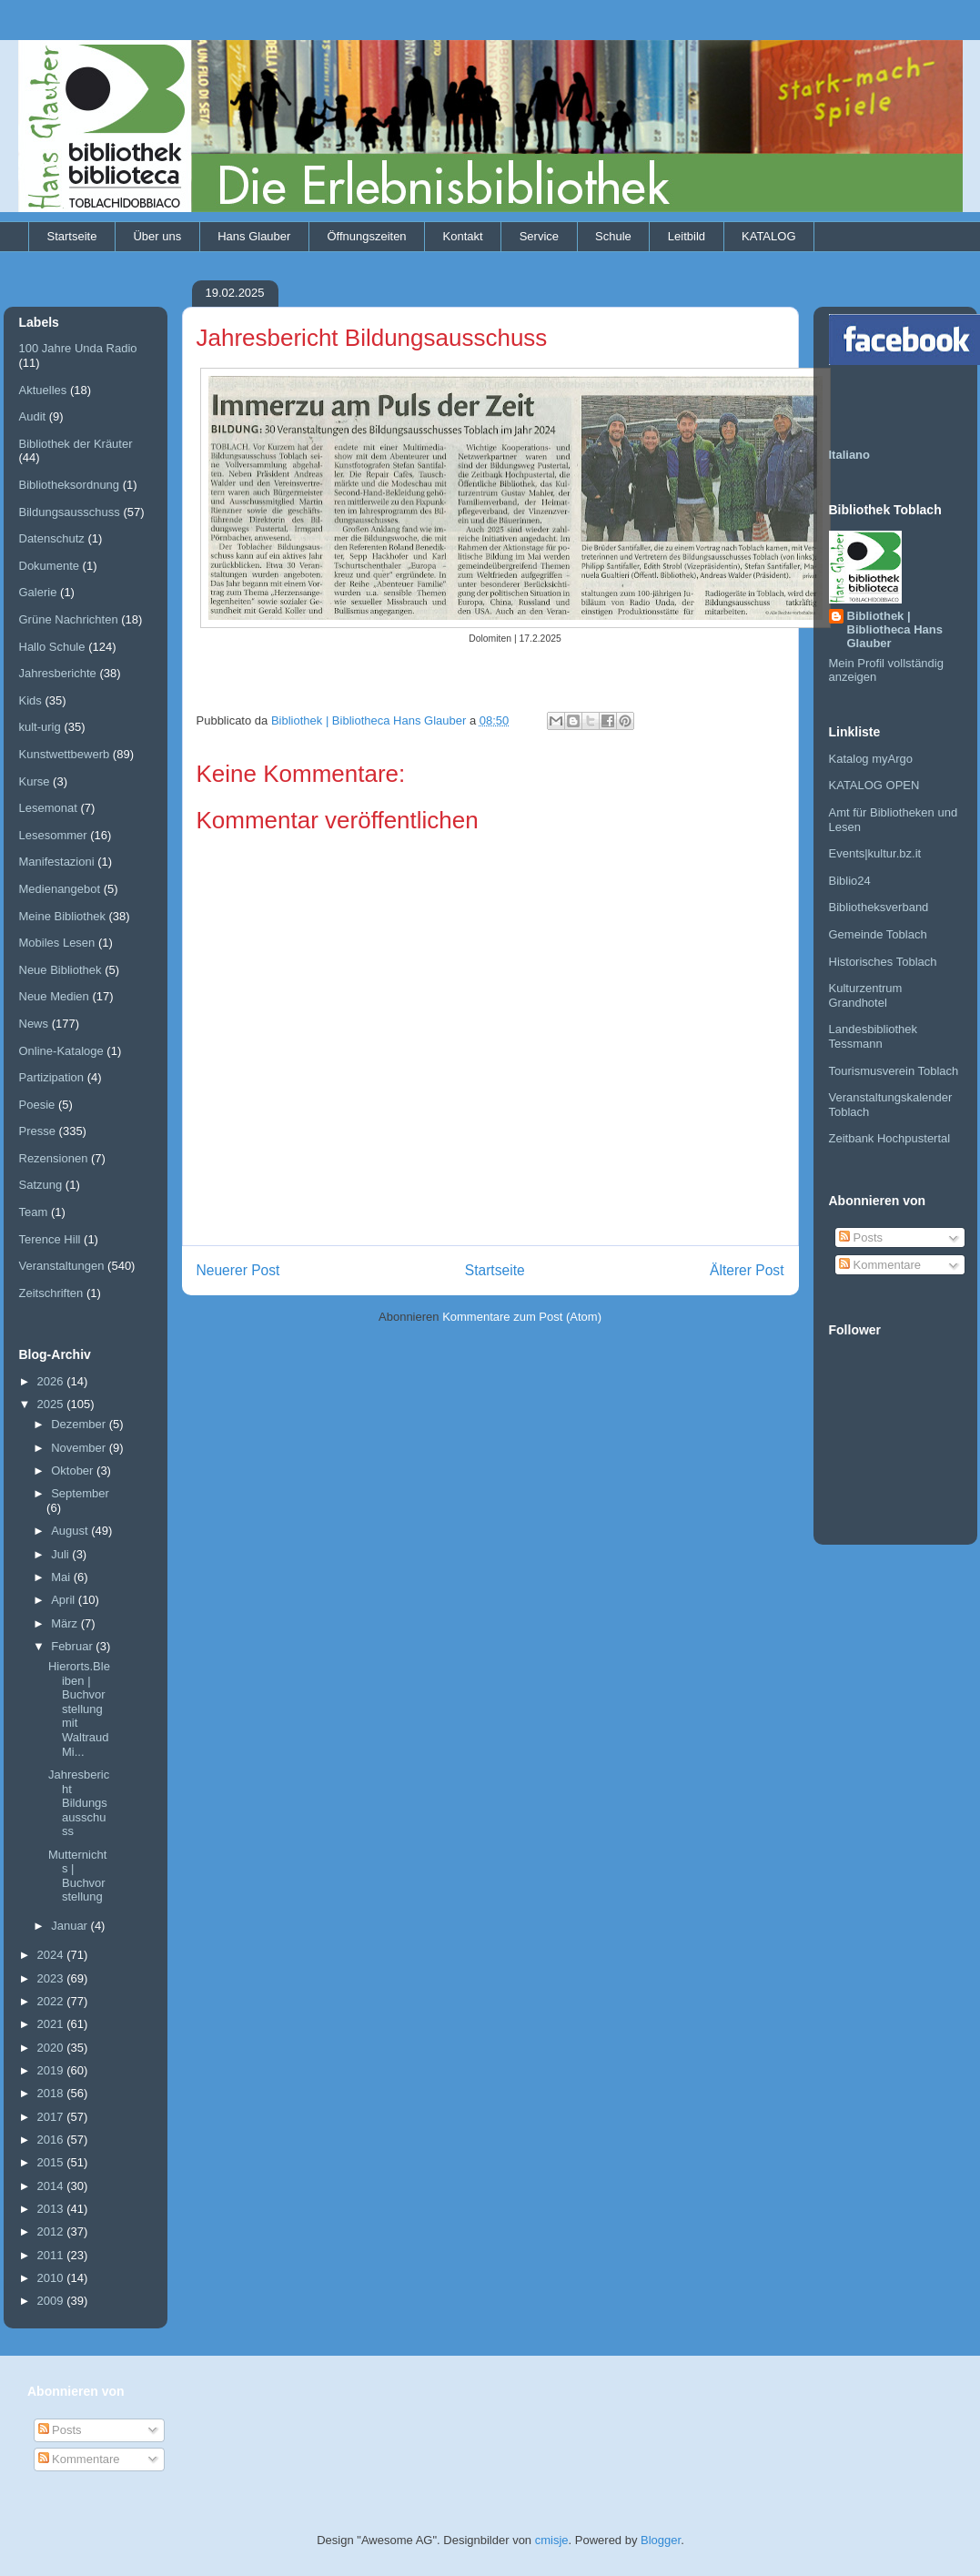 The height and width of the screenshot is (2576, 980). What do you see at coordinates (73, 1470) in the screenshot?
I see `Oktober` at bounding box center [73, 1470].